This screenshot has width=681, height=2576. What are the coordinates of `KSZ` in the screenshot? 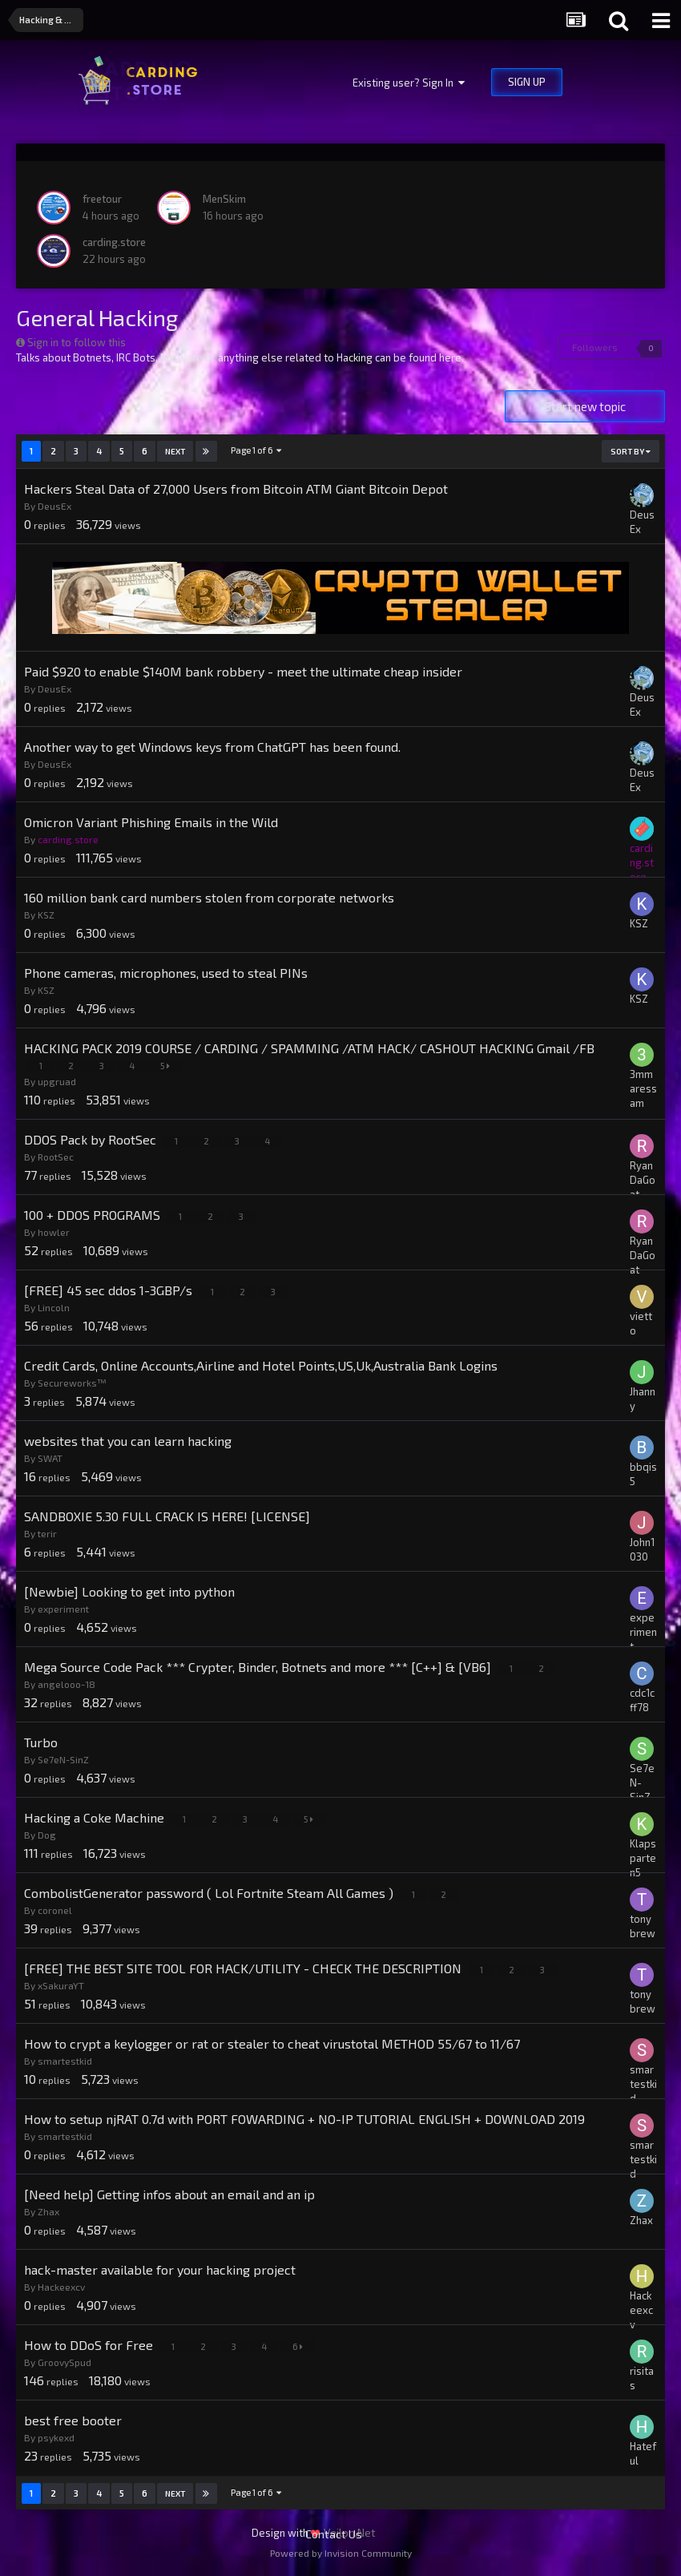 It's located at (46, 914).